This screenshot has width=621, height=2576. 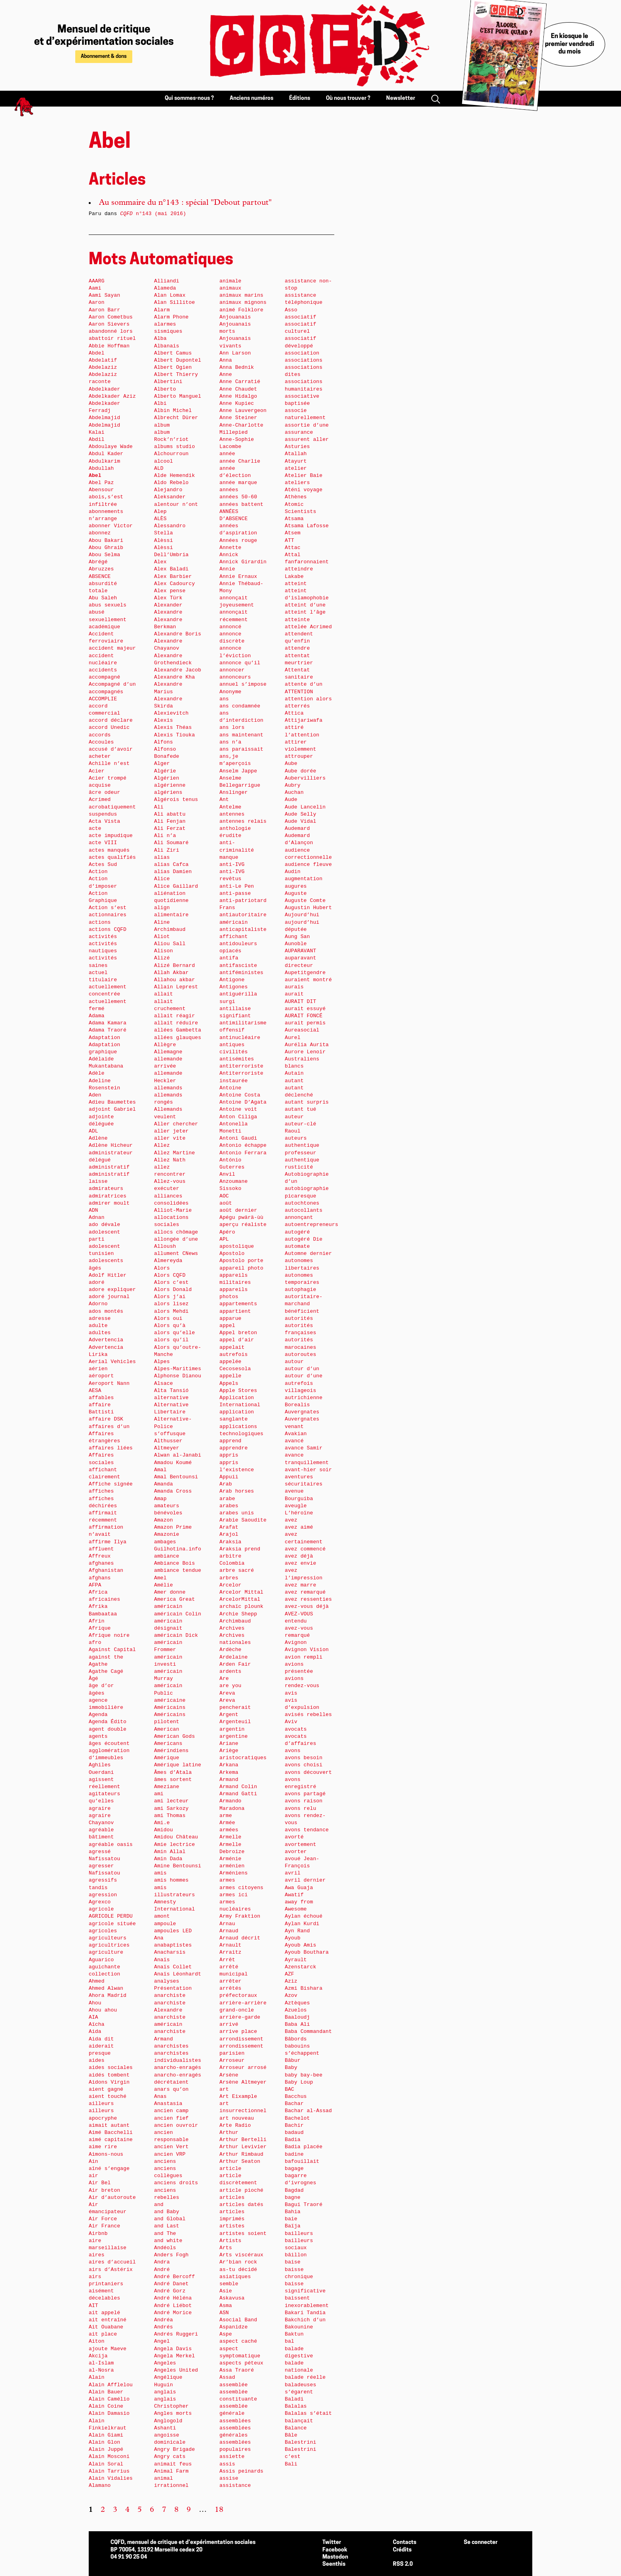 I want to click on américain Dick, so click(x=176, y=1635).